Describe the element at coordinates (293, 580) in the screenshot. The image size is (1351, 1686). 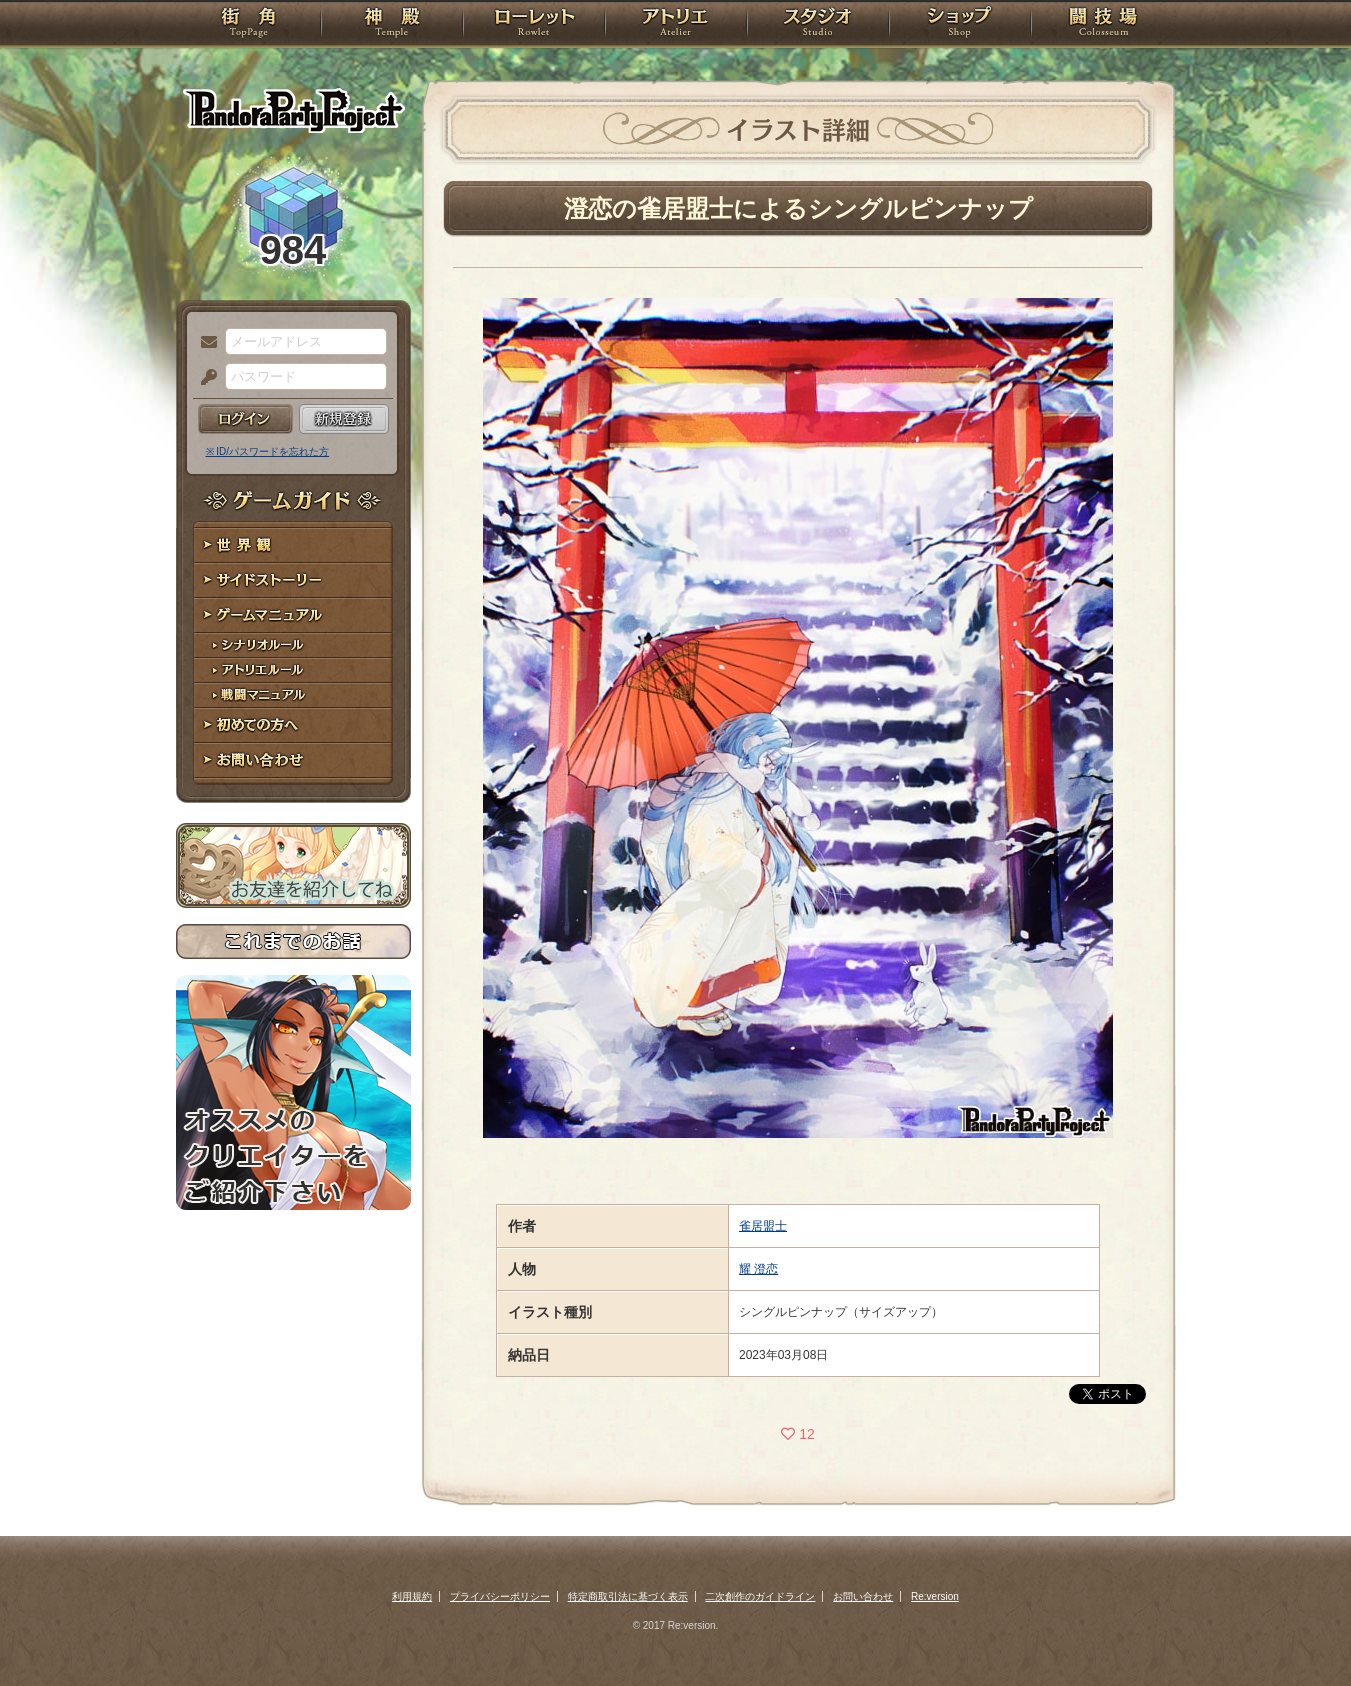
I see `サイドストーリー` at that location.